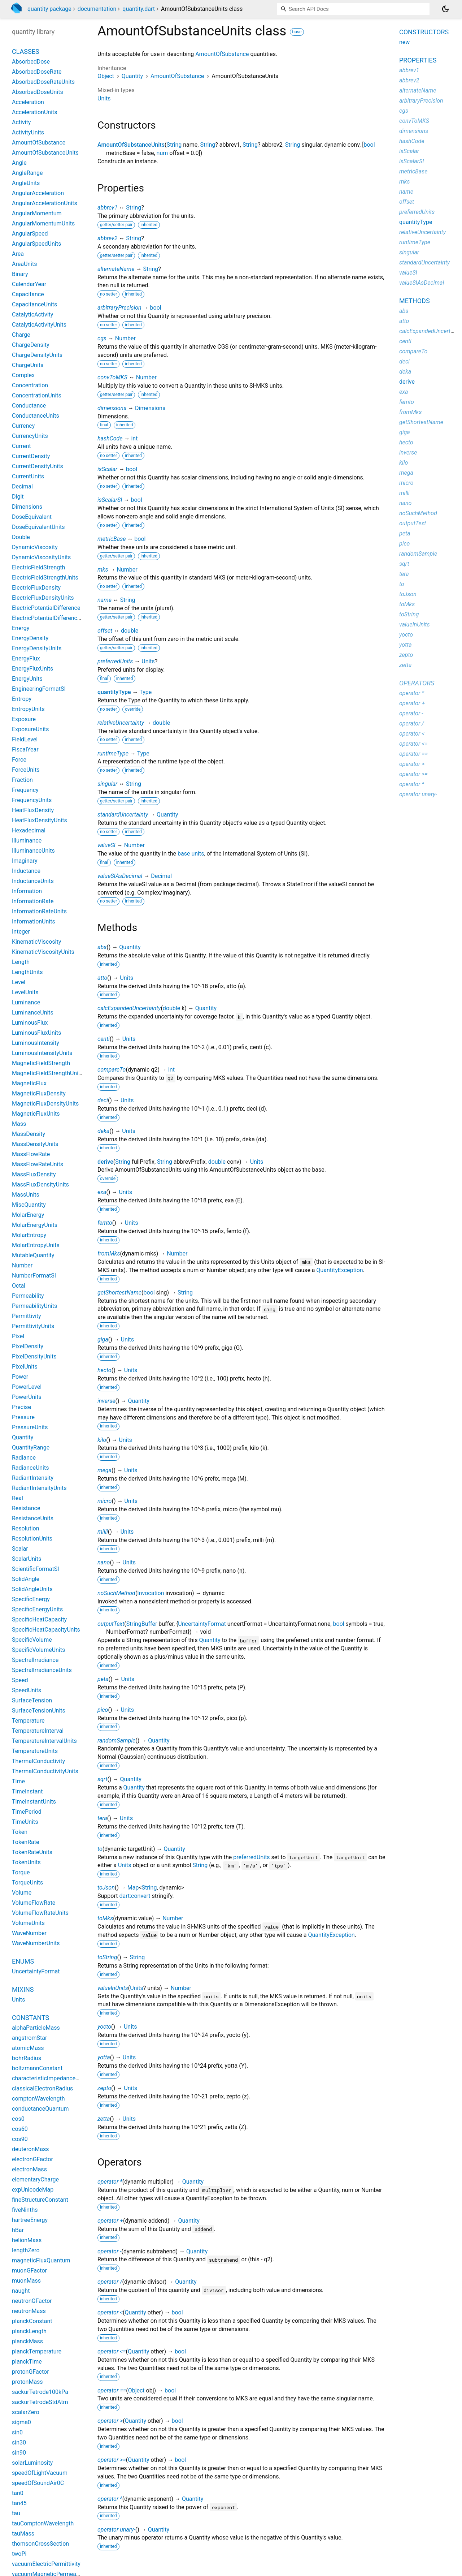 The width and height of the screenshot is (462, 2576). What do you see at coordinates (107, 1957) in the screenshot?
I see `toString` at bounding box center [107, 1957].